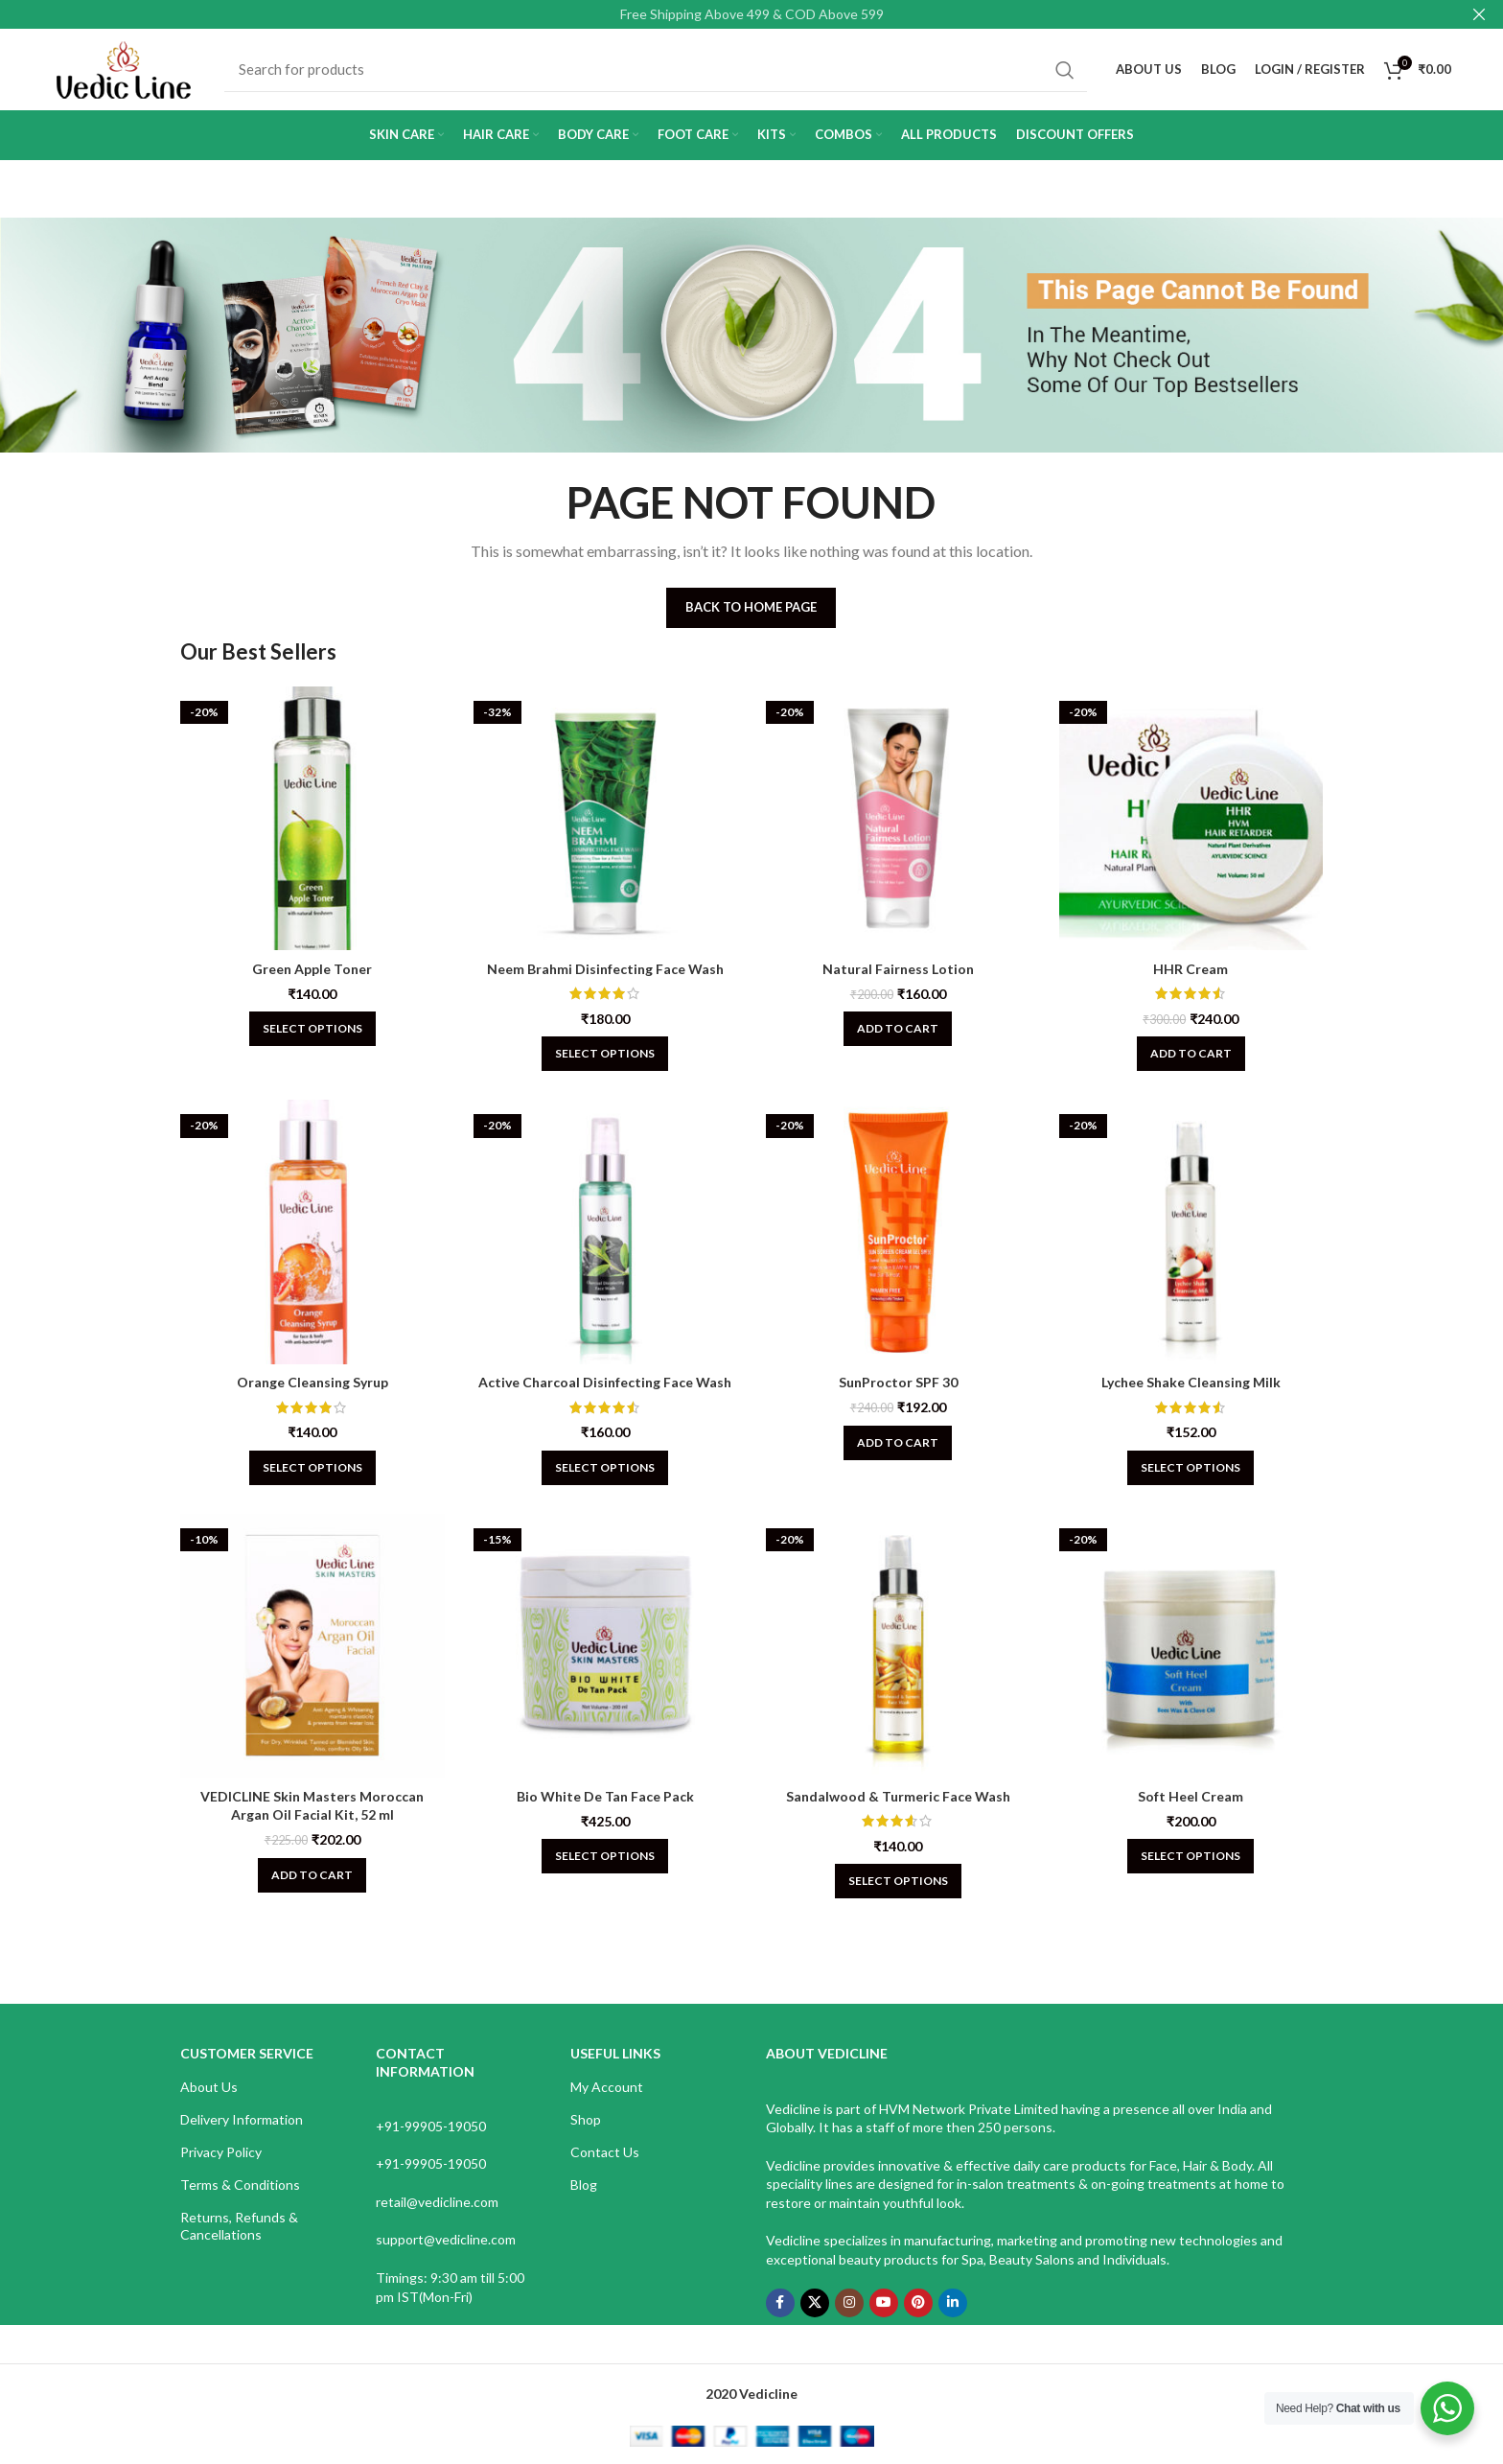 The height and width of the screenshot is (2464, 1503). Describe the element at coordinates (604, 2152) in the screenshot. I see `Contact Us` at that location.